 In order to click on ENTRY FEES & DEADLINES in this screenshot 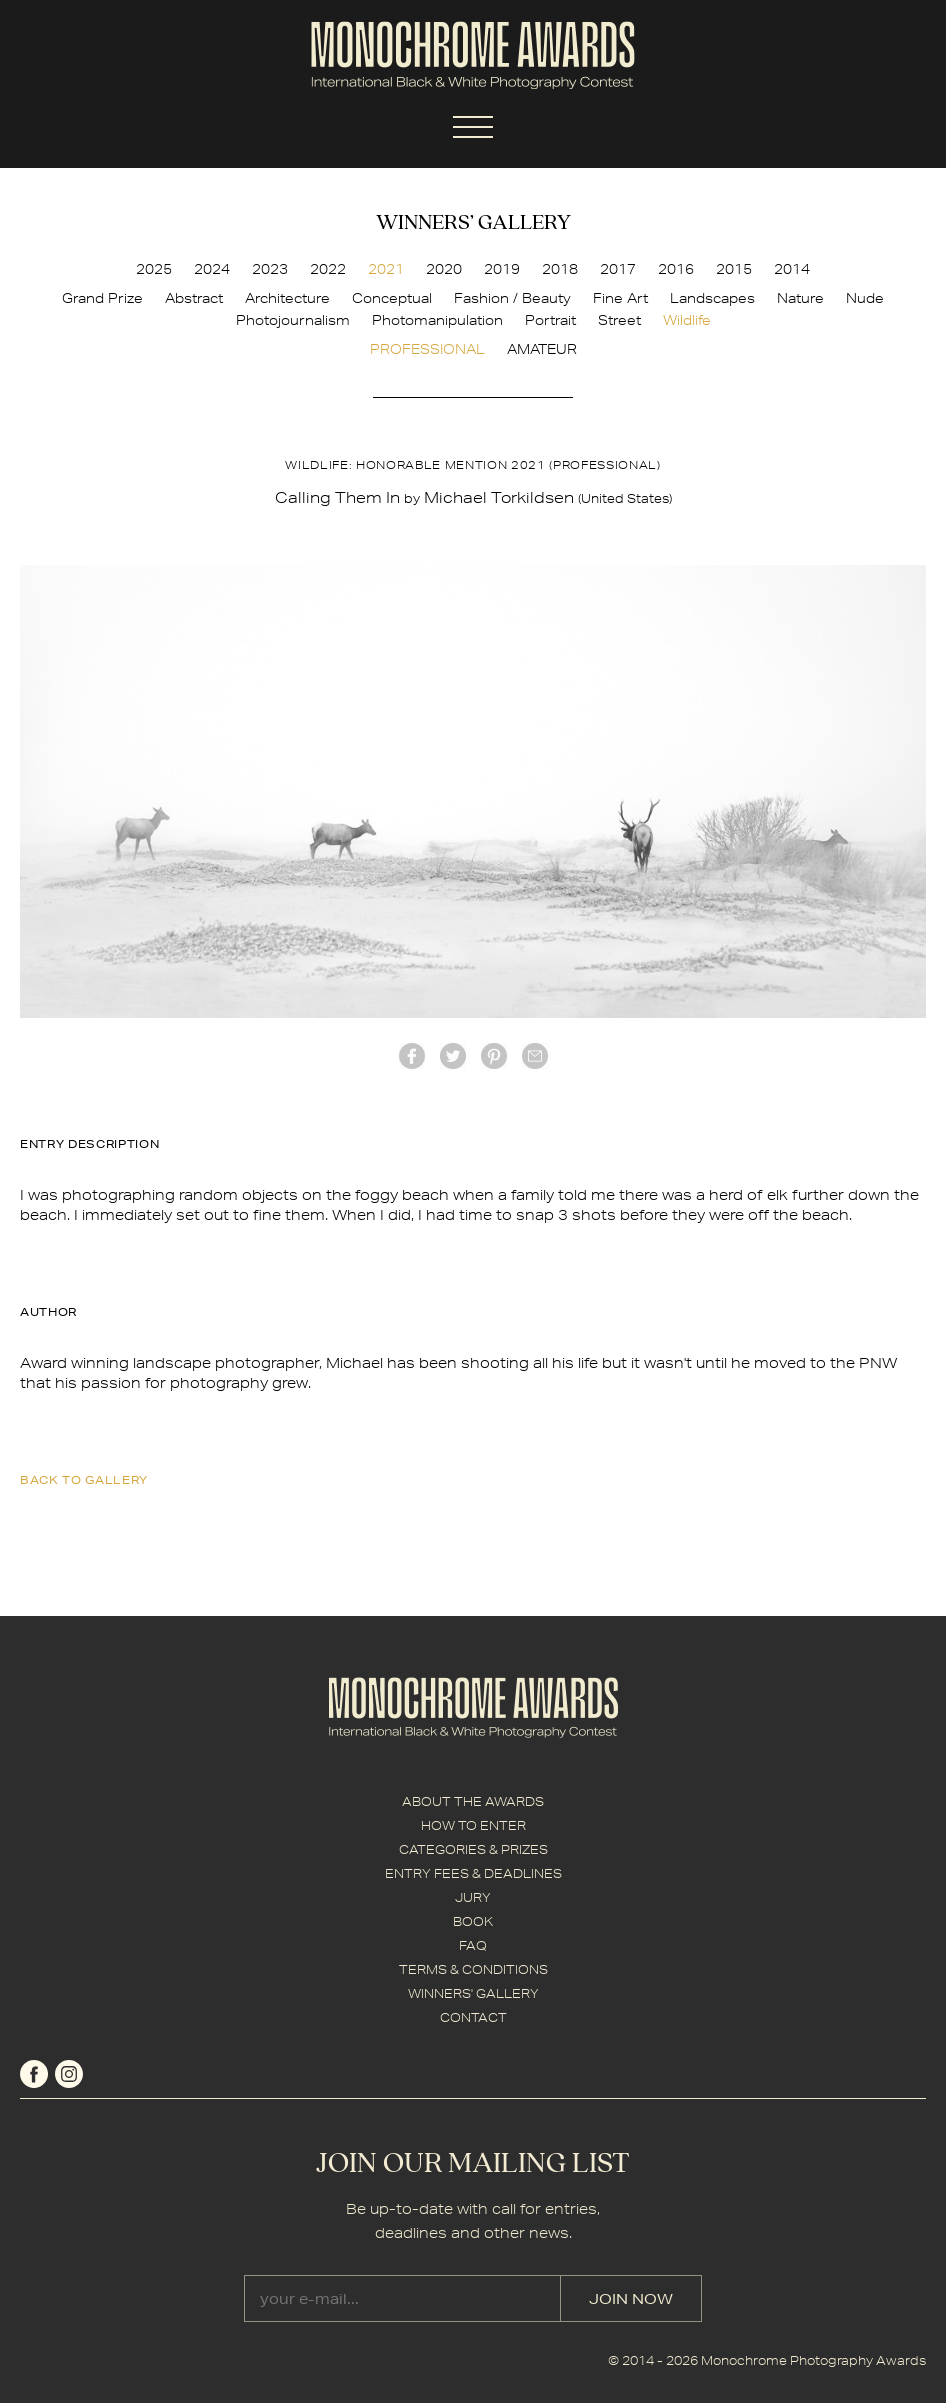, I will do `click(473, 1873)`.